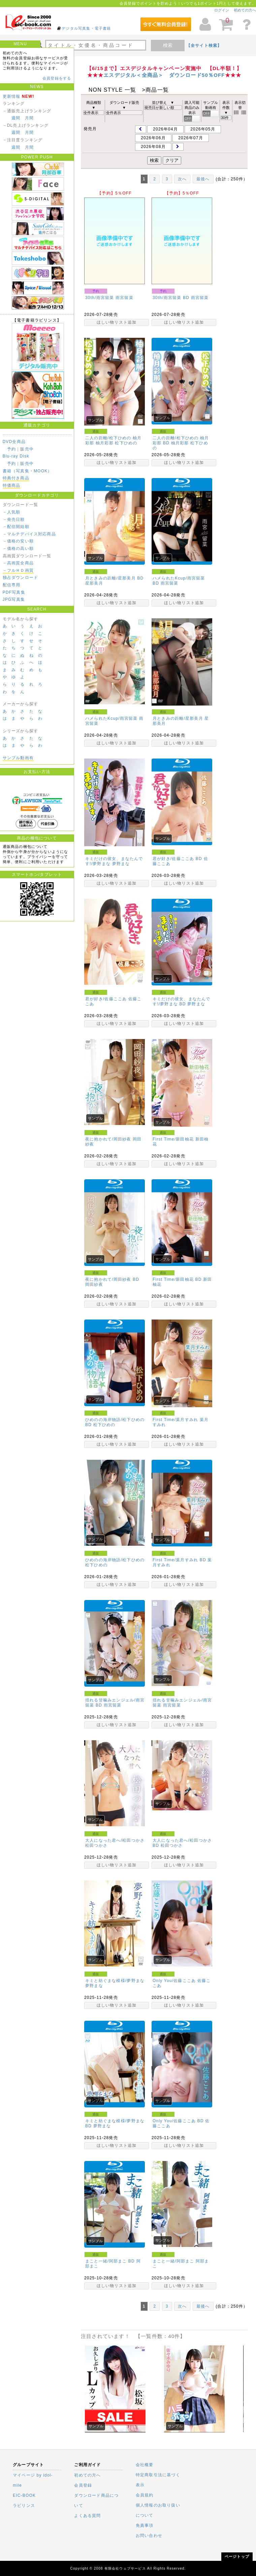 The width and height of the screenshot is (256, 2576). I want to click on 更新情報, so click(12, 96).